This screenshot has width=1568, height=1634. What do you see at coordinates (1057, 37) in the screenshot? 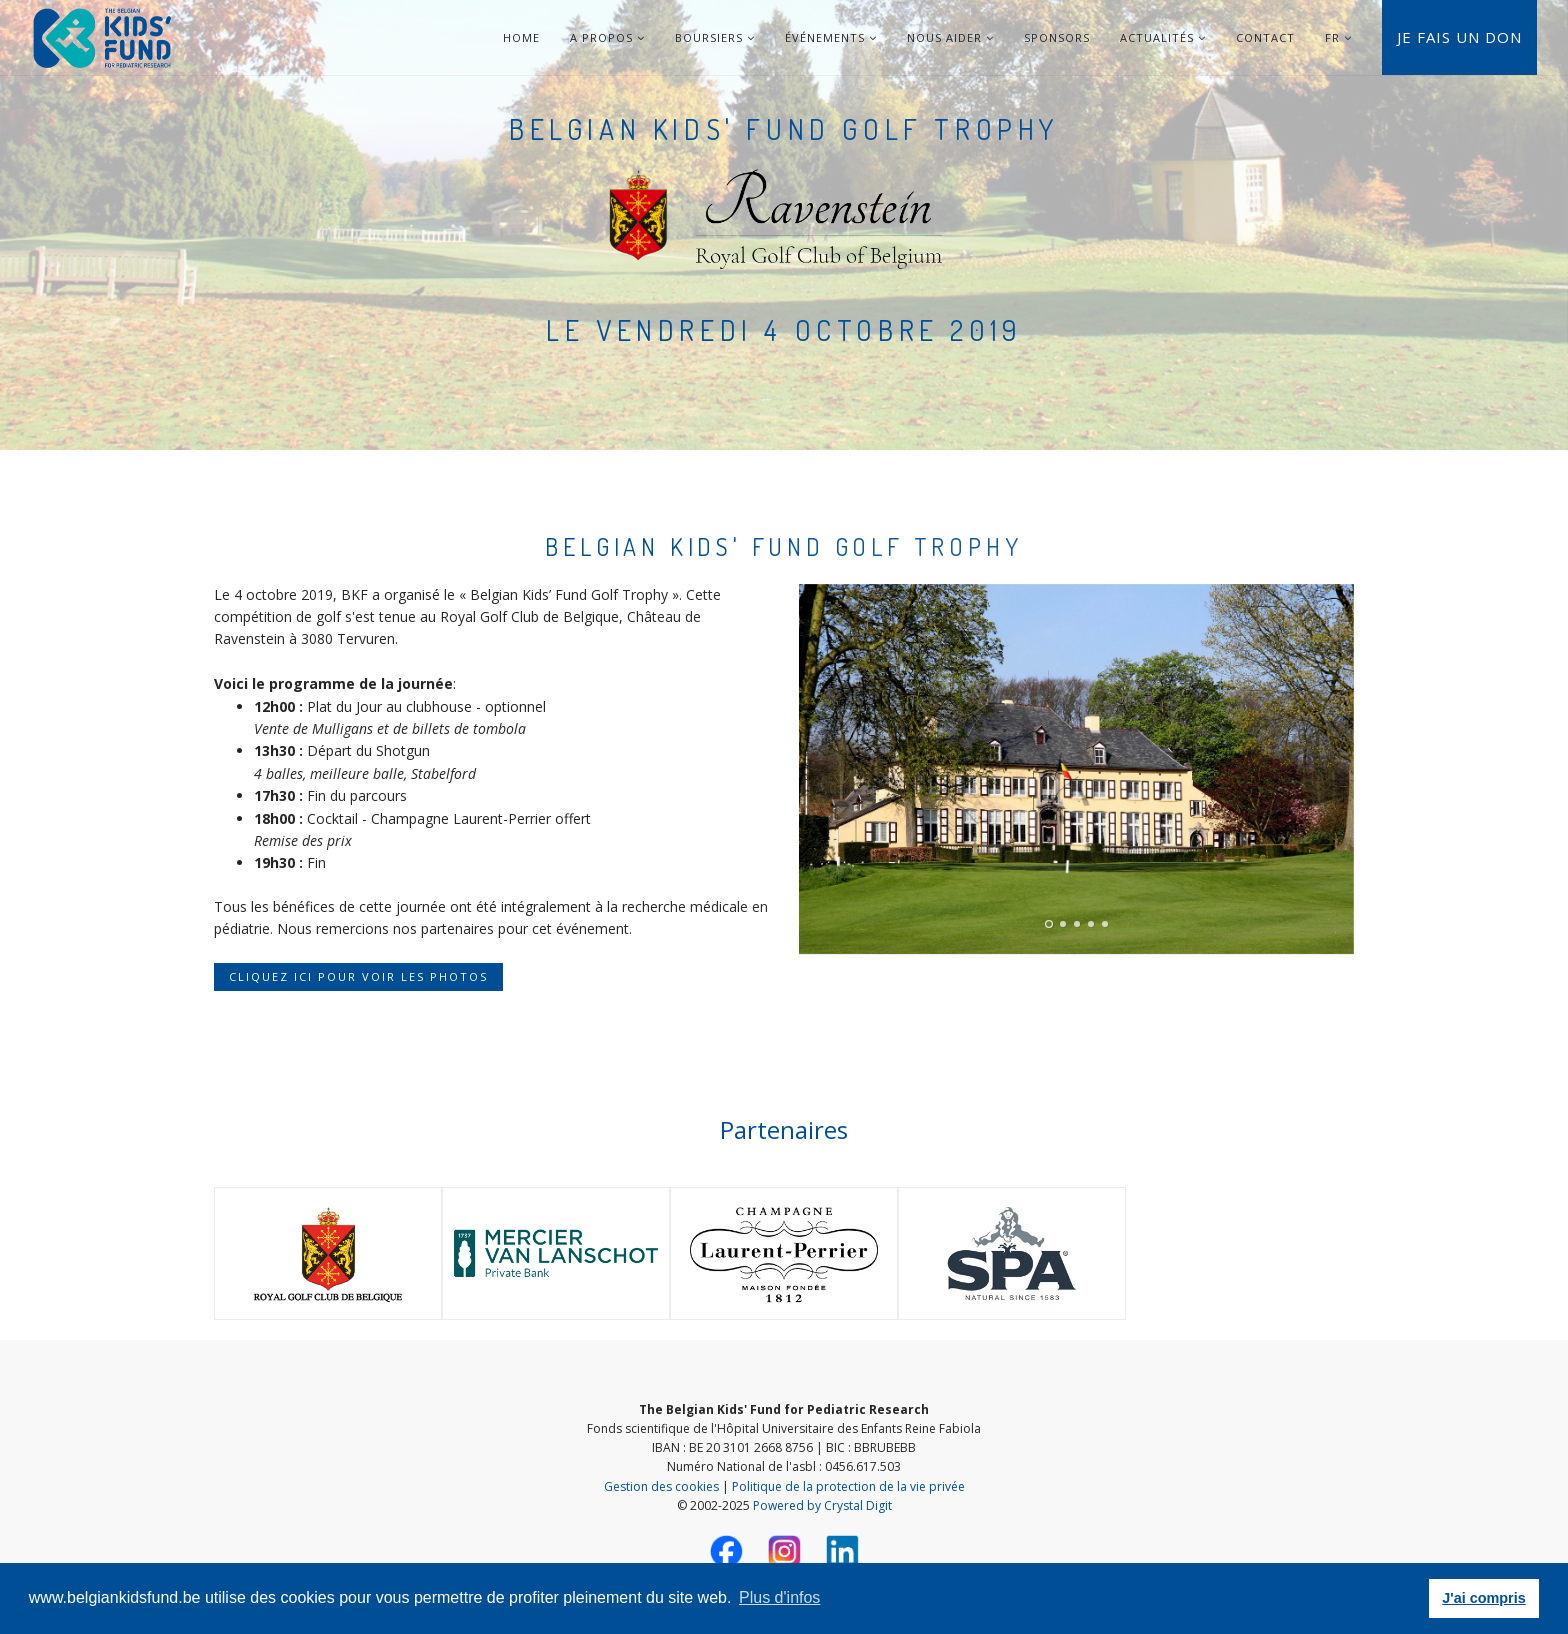
I see `Sponsors` at bounding box center [1057, 37].